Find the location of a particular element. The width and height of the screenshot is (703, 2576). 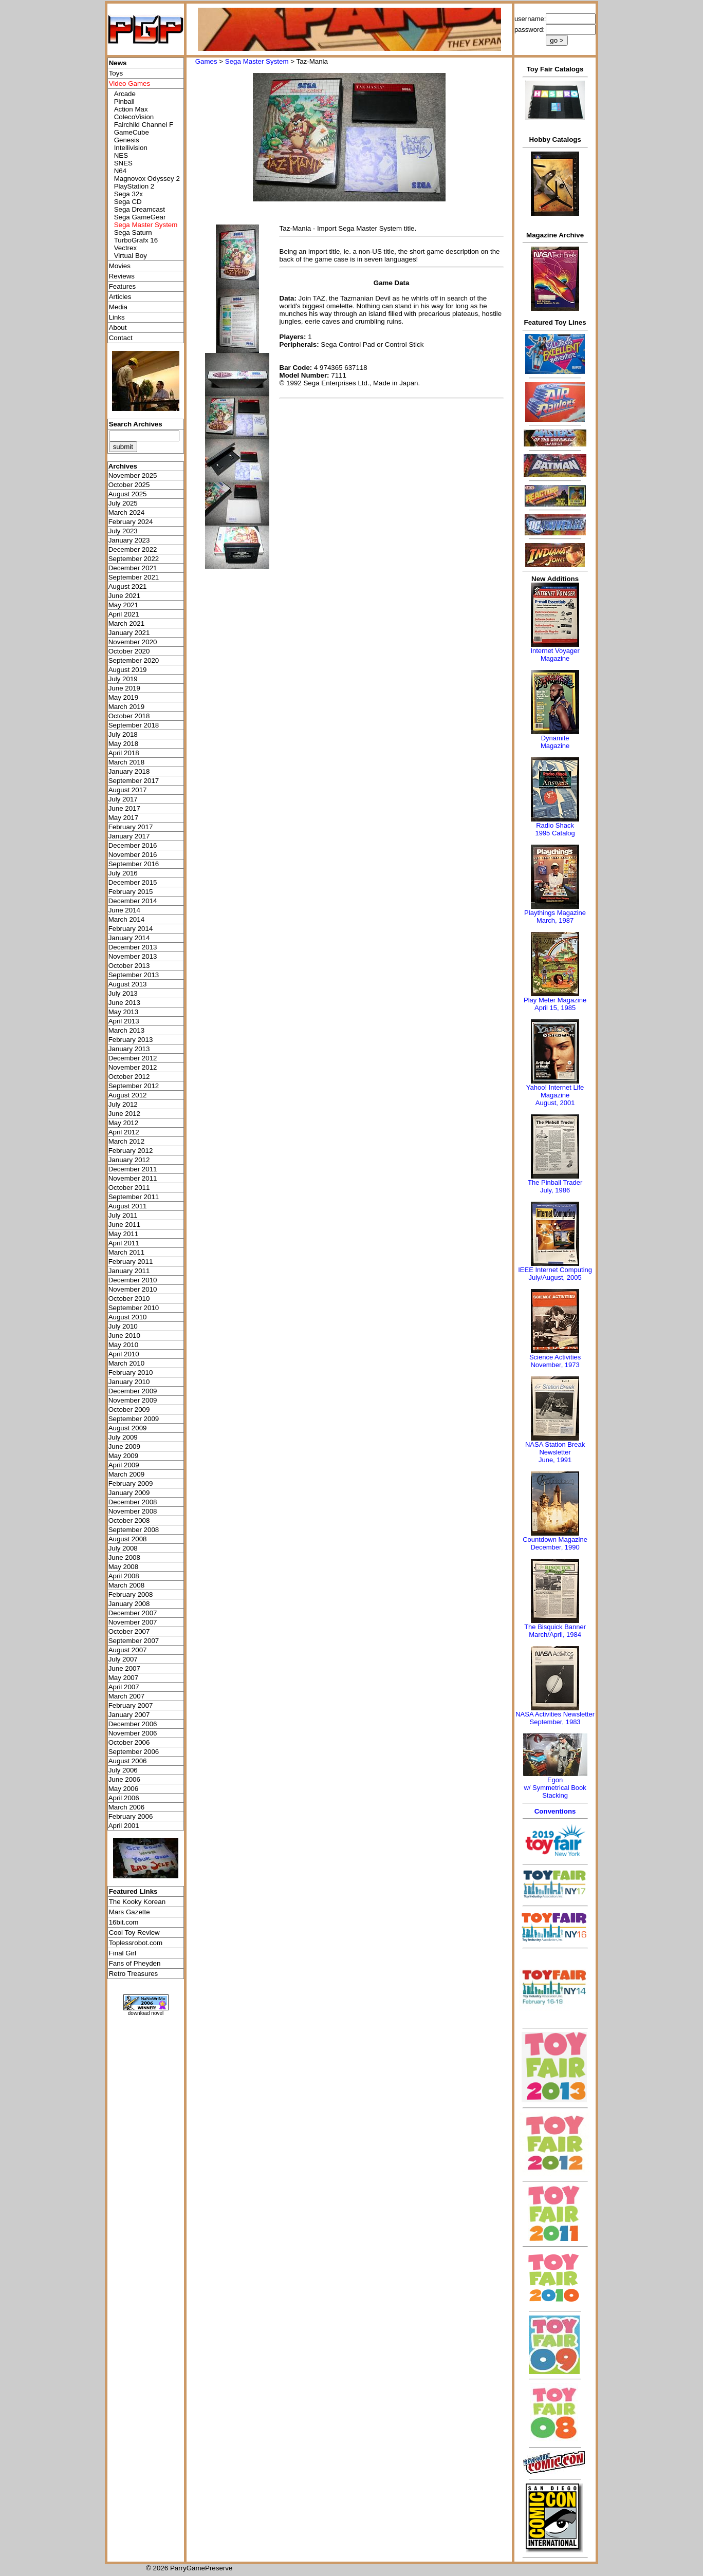

January 2021 is located at coordinates (129, 633).